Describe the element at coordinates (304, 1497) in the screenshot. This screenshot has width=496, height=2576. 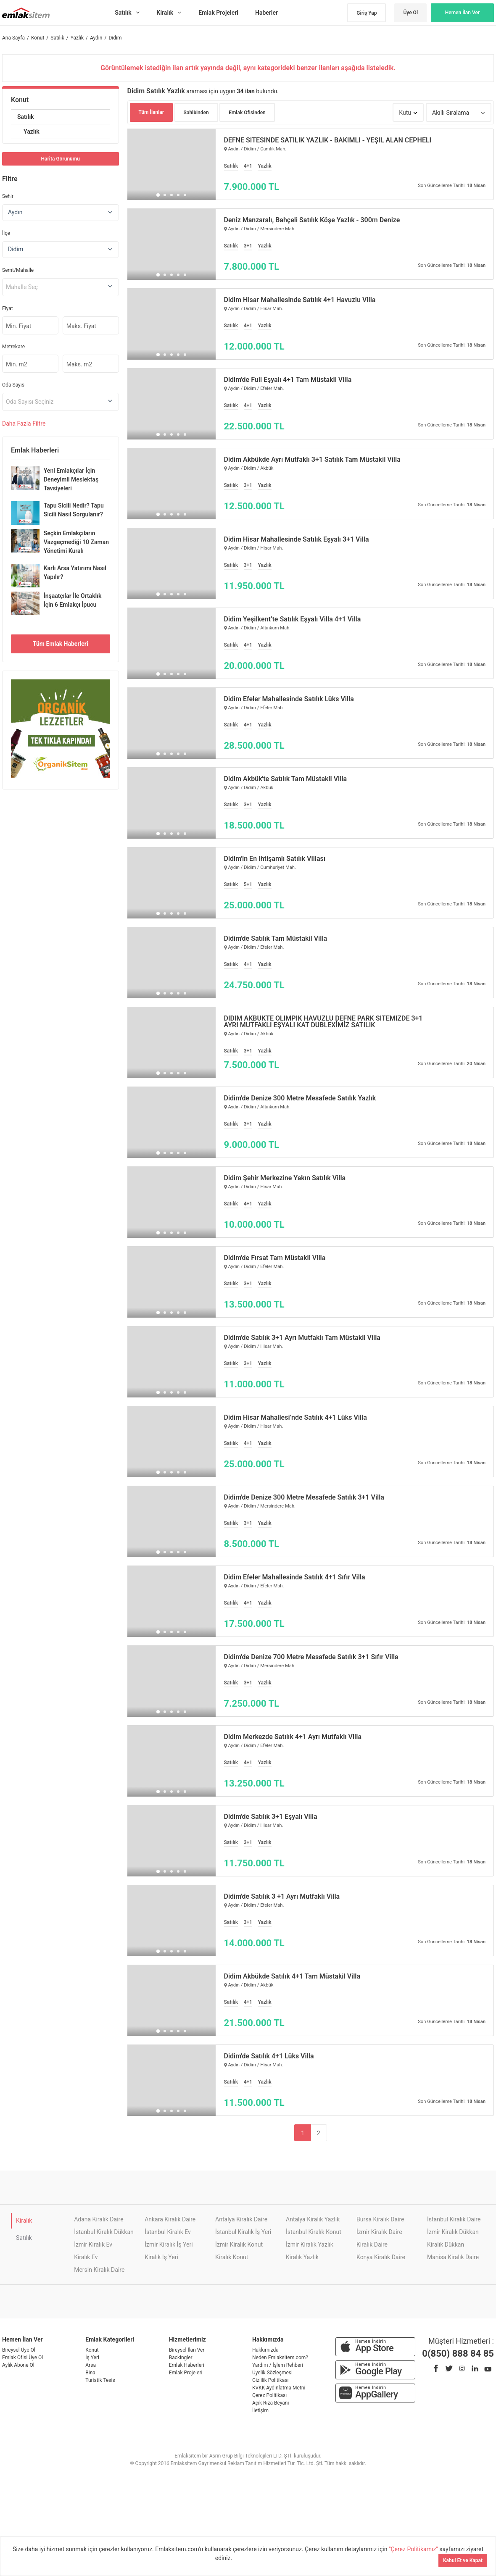
I see `Didim'de Denize 300 Metre Mesafede Satılık 3+1 Villa` at that location.